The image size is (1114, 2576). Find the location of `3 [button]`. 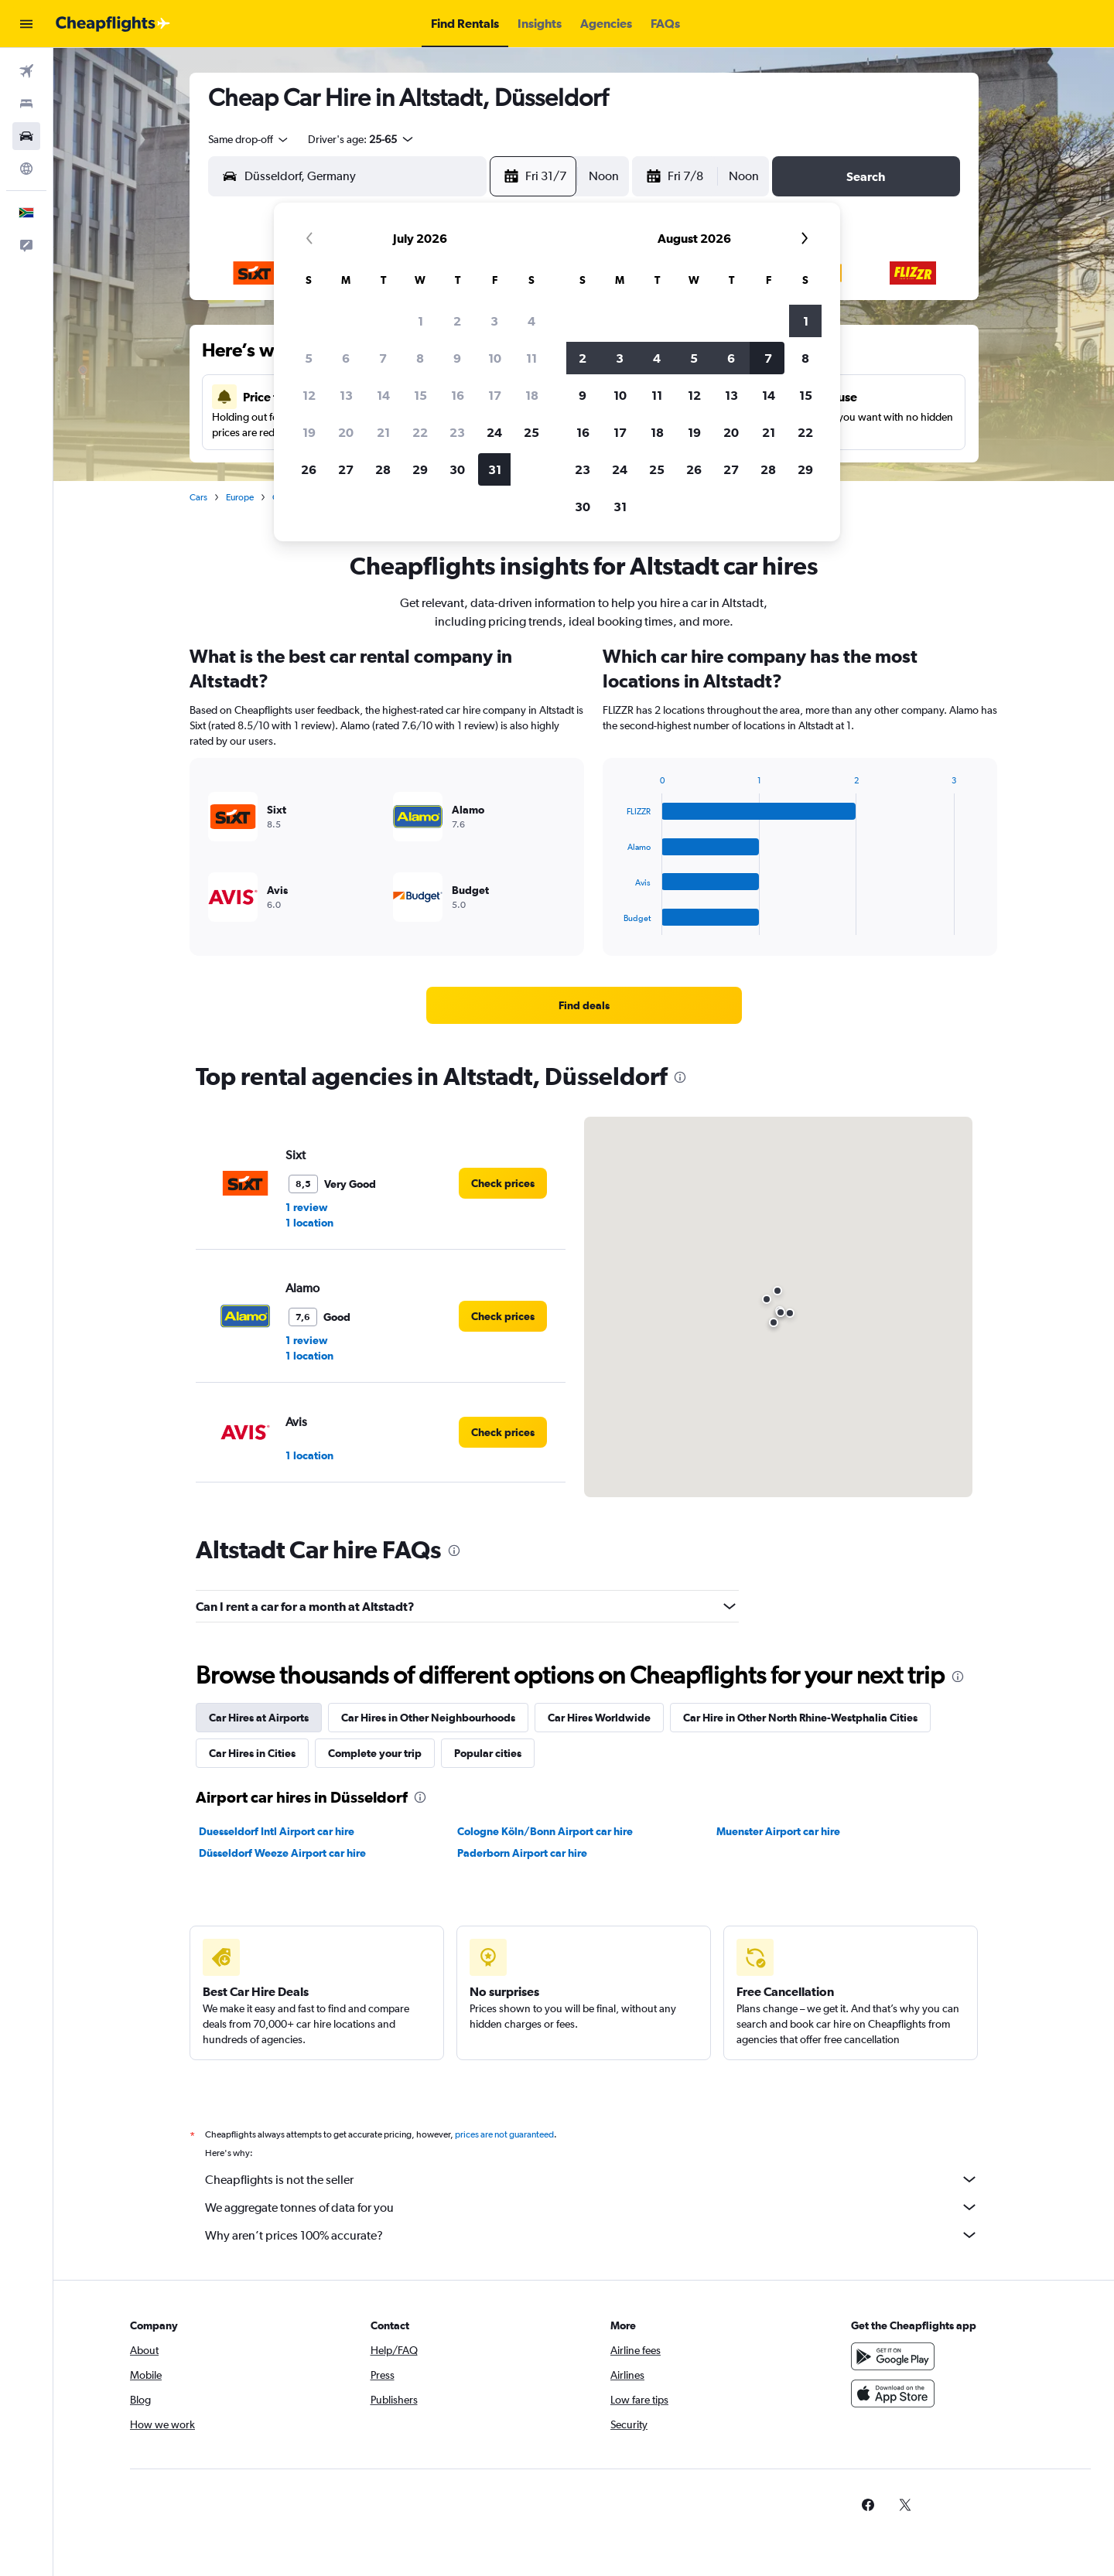

3 [button] is located at coordinates (494, 321).